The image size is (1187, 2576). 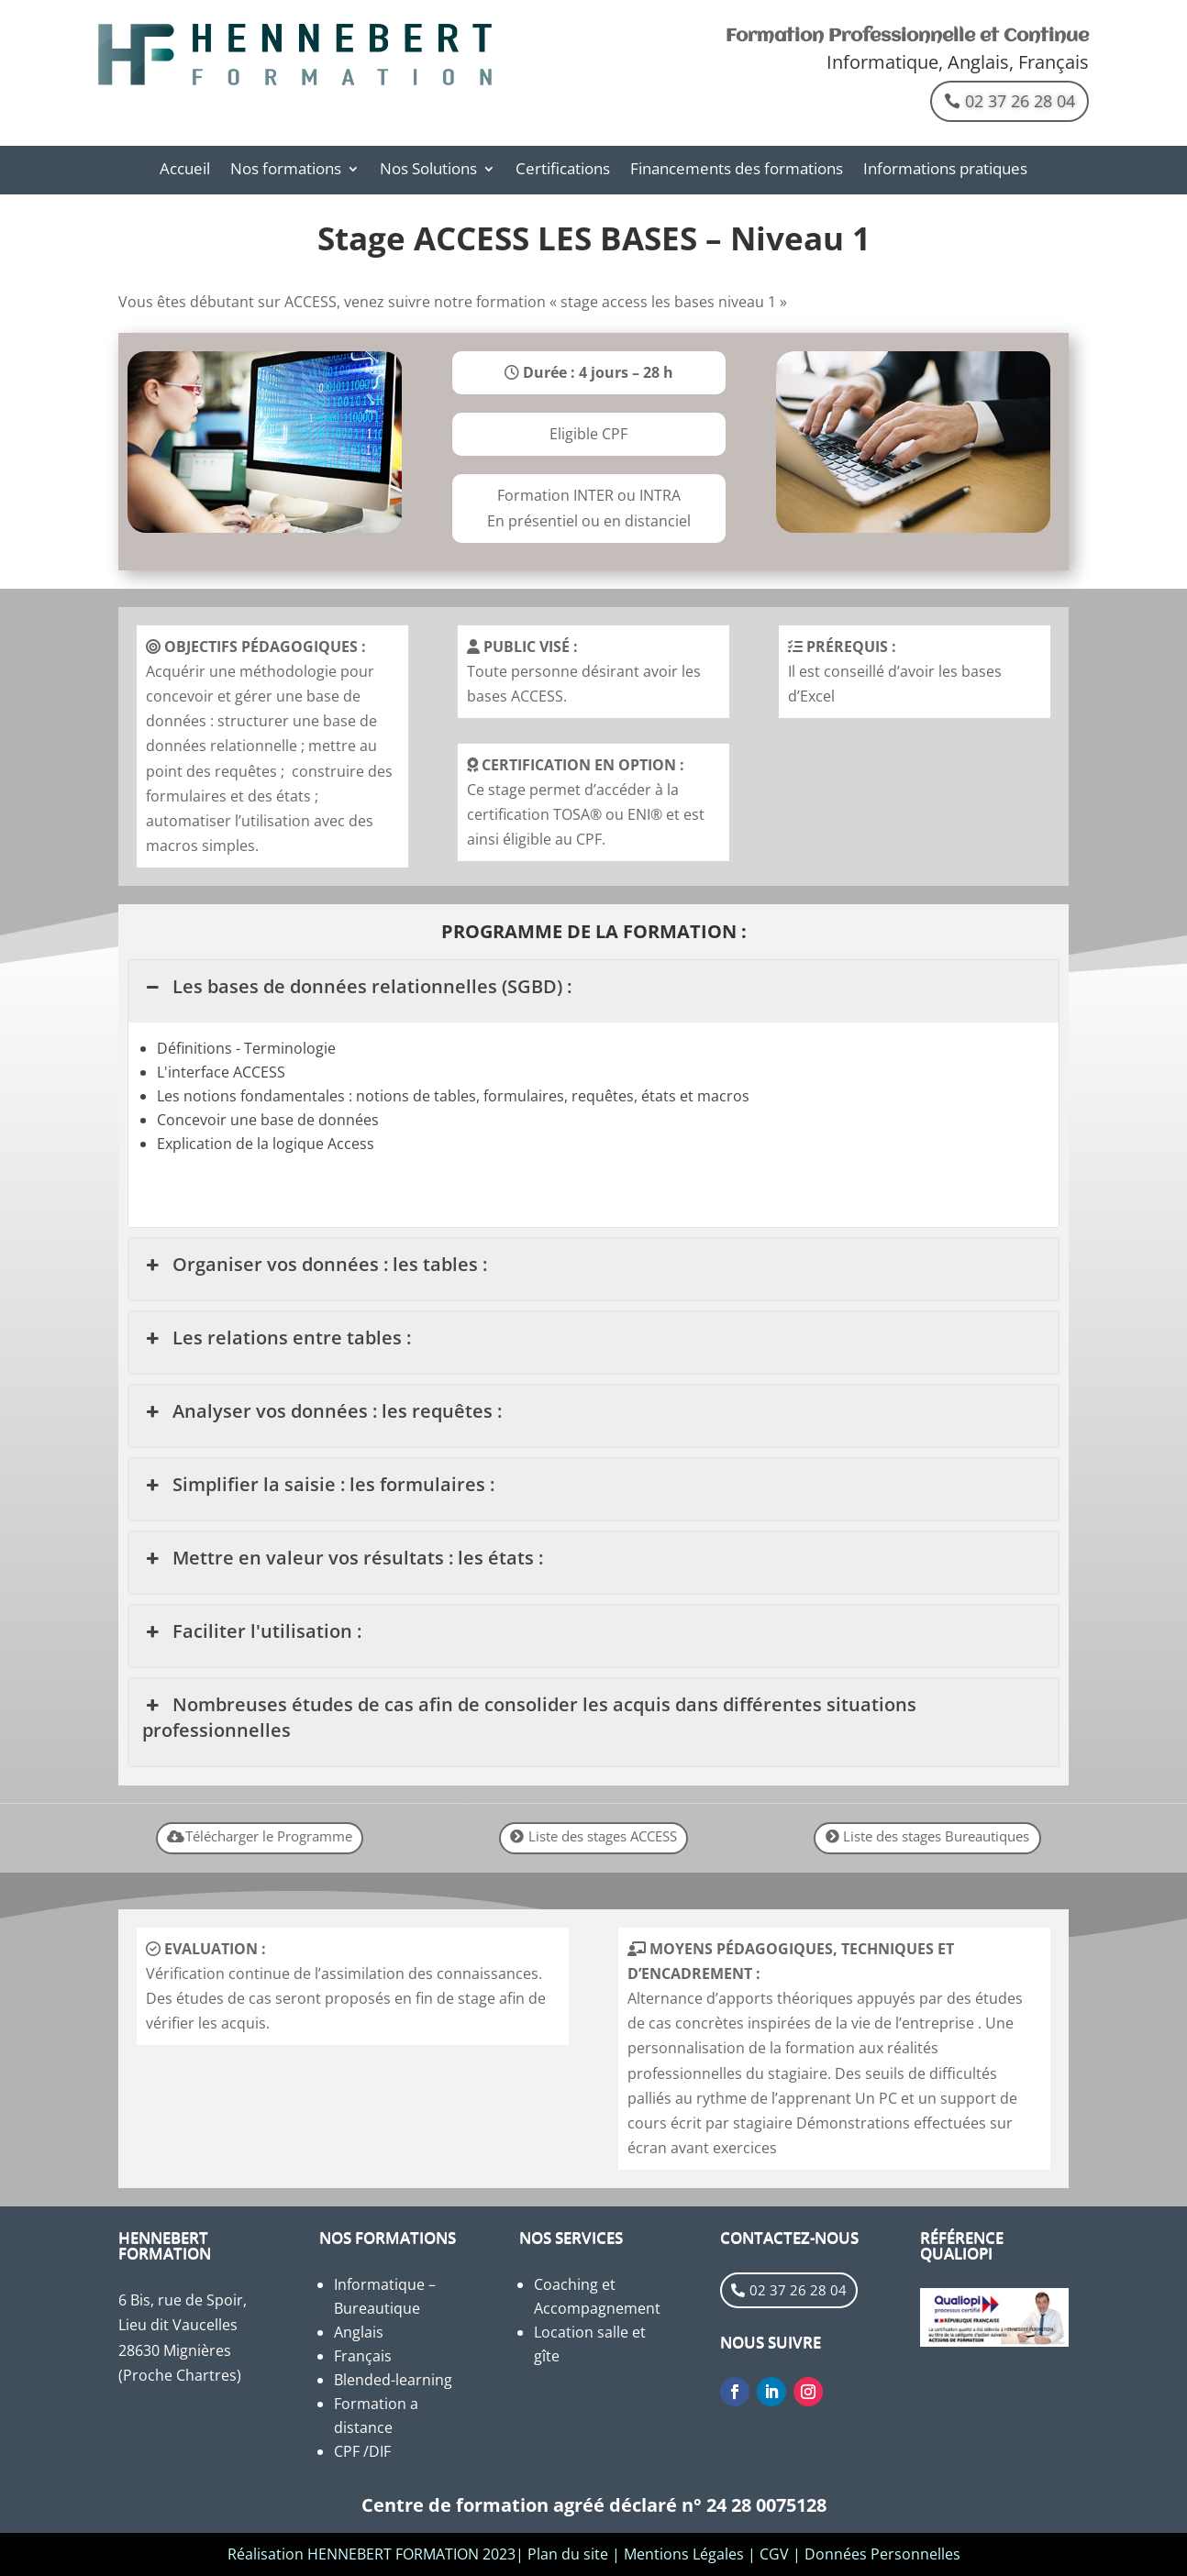 I want to click on Plan du site, so click(x=567, y=2554).